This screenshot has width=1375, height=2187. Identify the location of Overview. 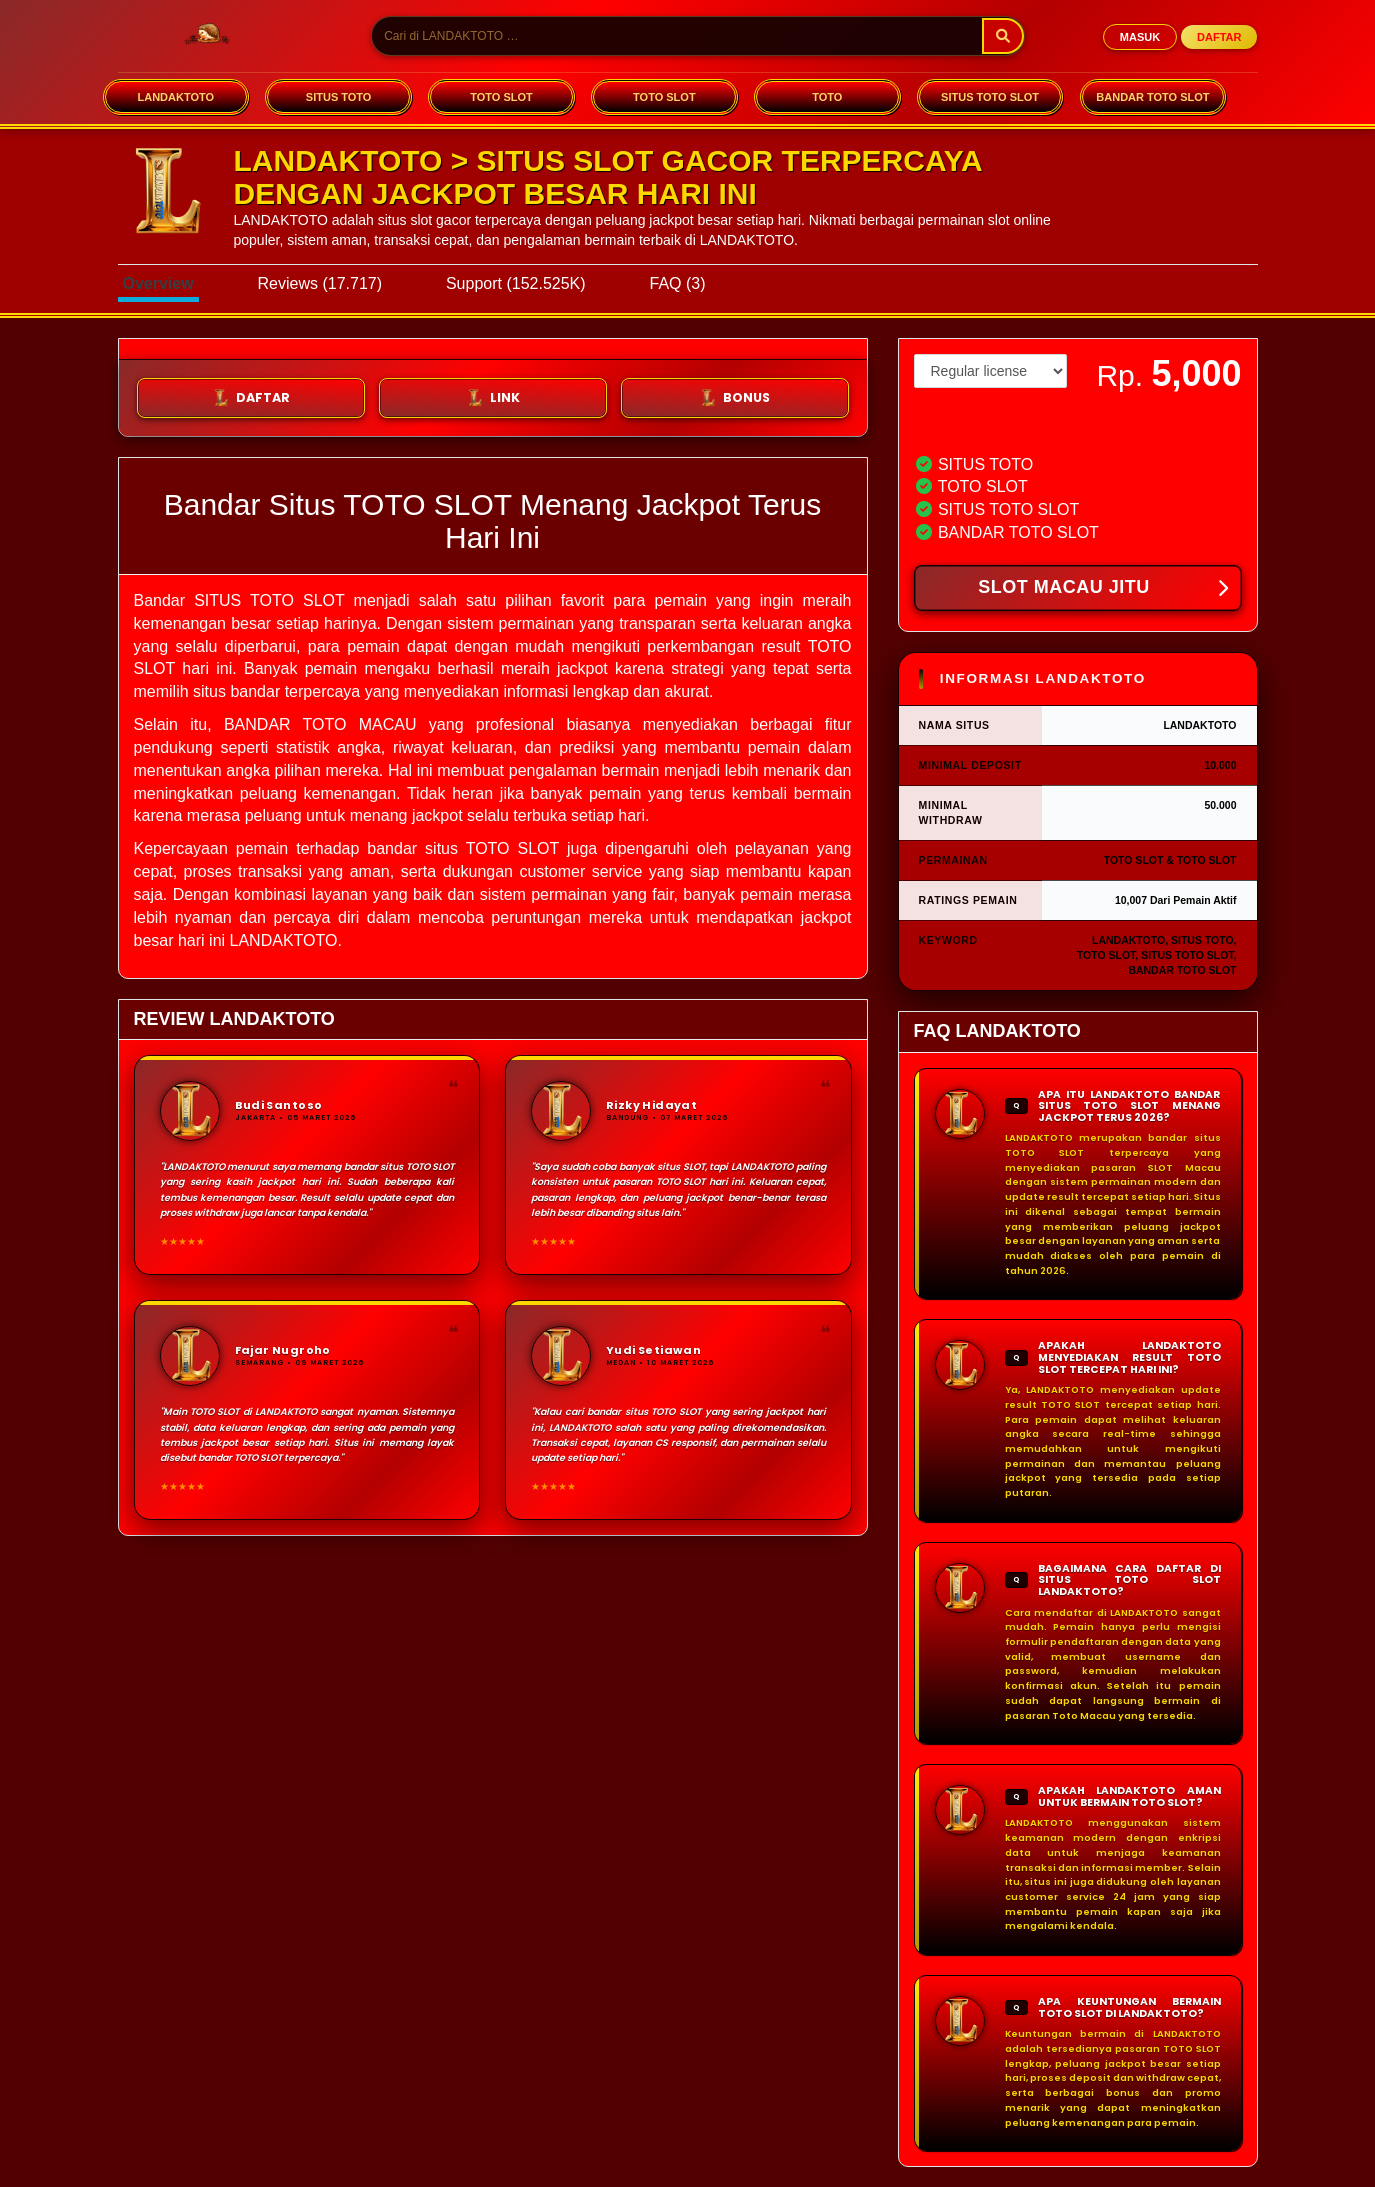
(158, 283).